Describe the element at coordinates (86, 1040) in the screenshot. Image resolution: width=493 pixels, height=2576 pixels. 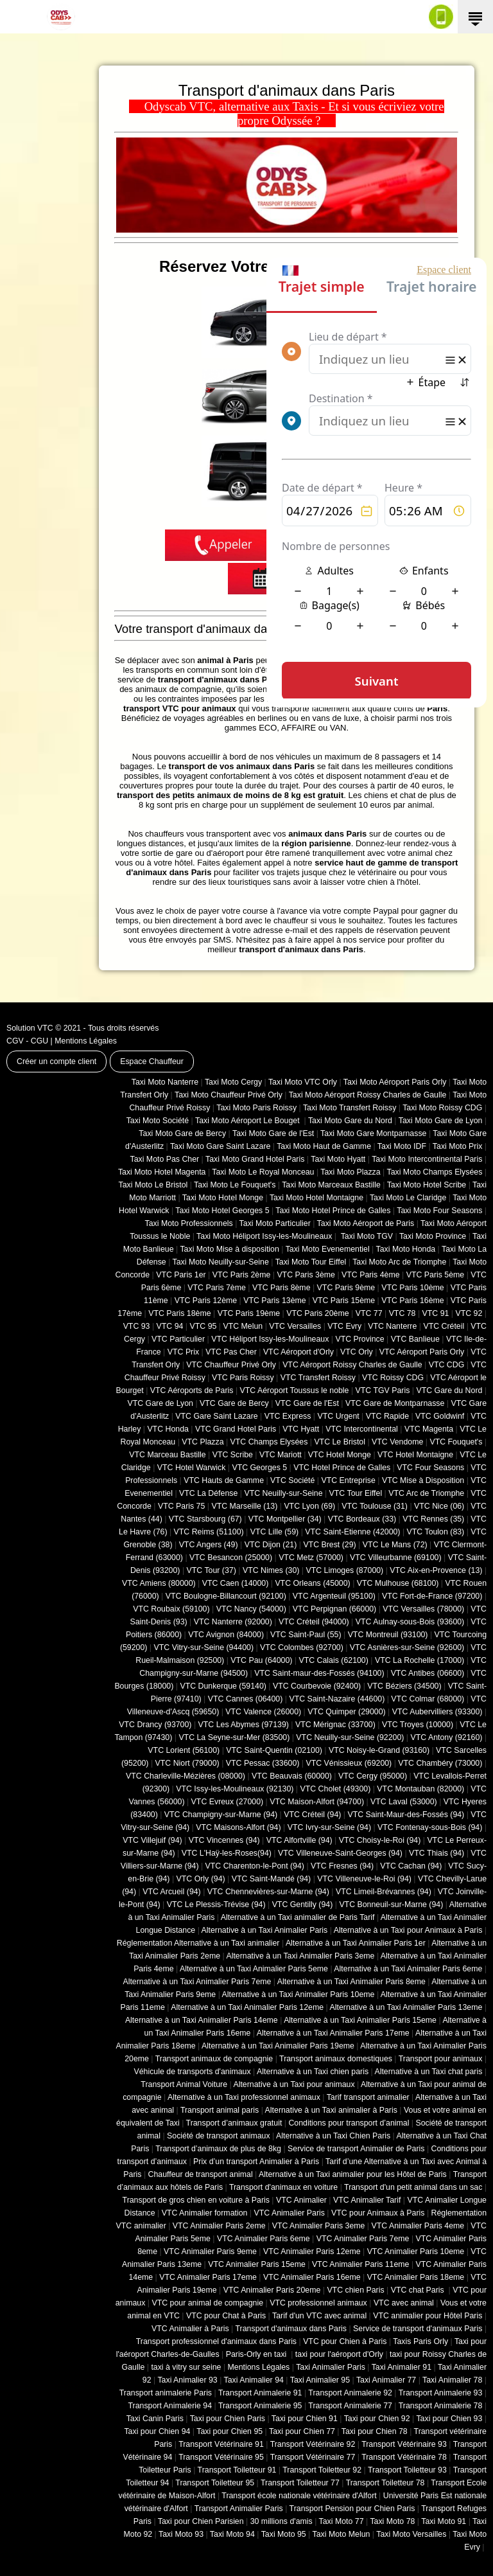
I see `Mentions Légales` at that location.